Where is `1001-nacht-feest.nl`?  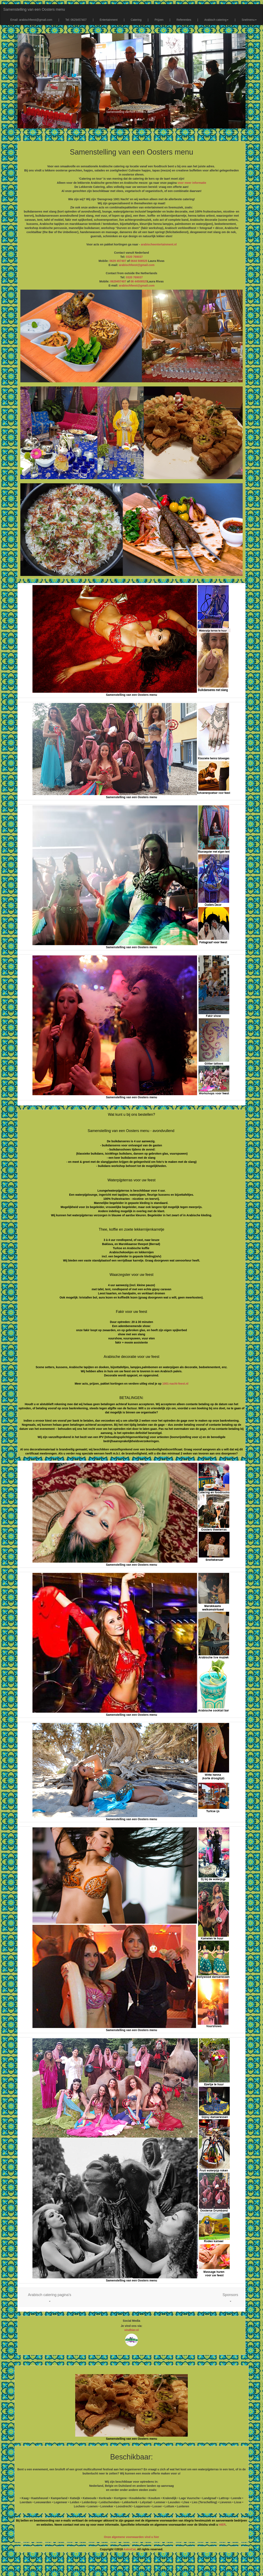 1001-nacht-feest.nl is located at coordinates (175, 1383).